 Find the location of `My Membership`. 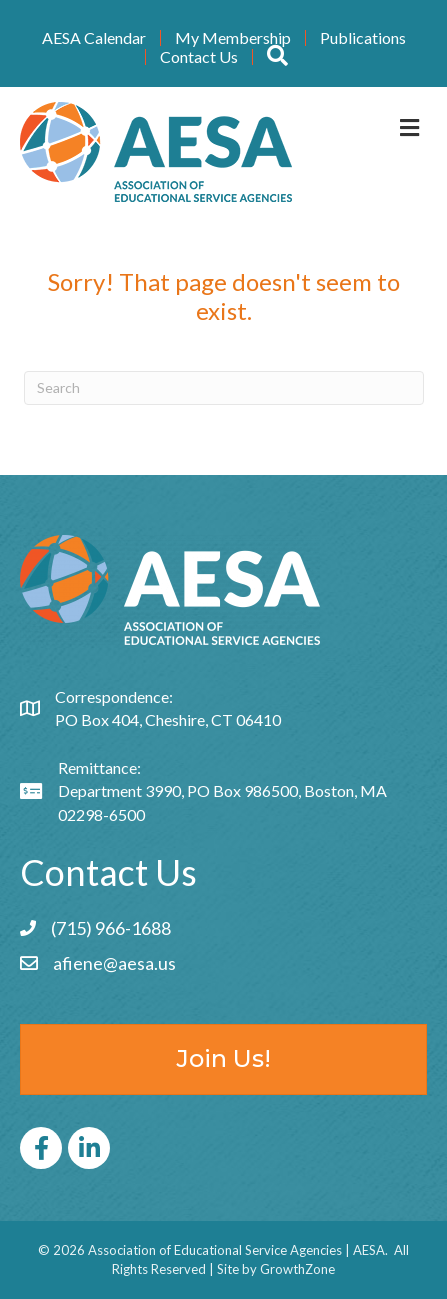

My Membership is located at coordinates (233, 38).